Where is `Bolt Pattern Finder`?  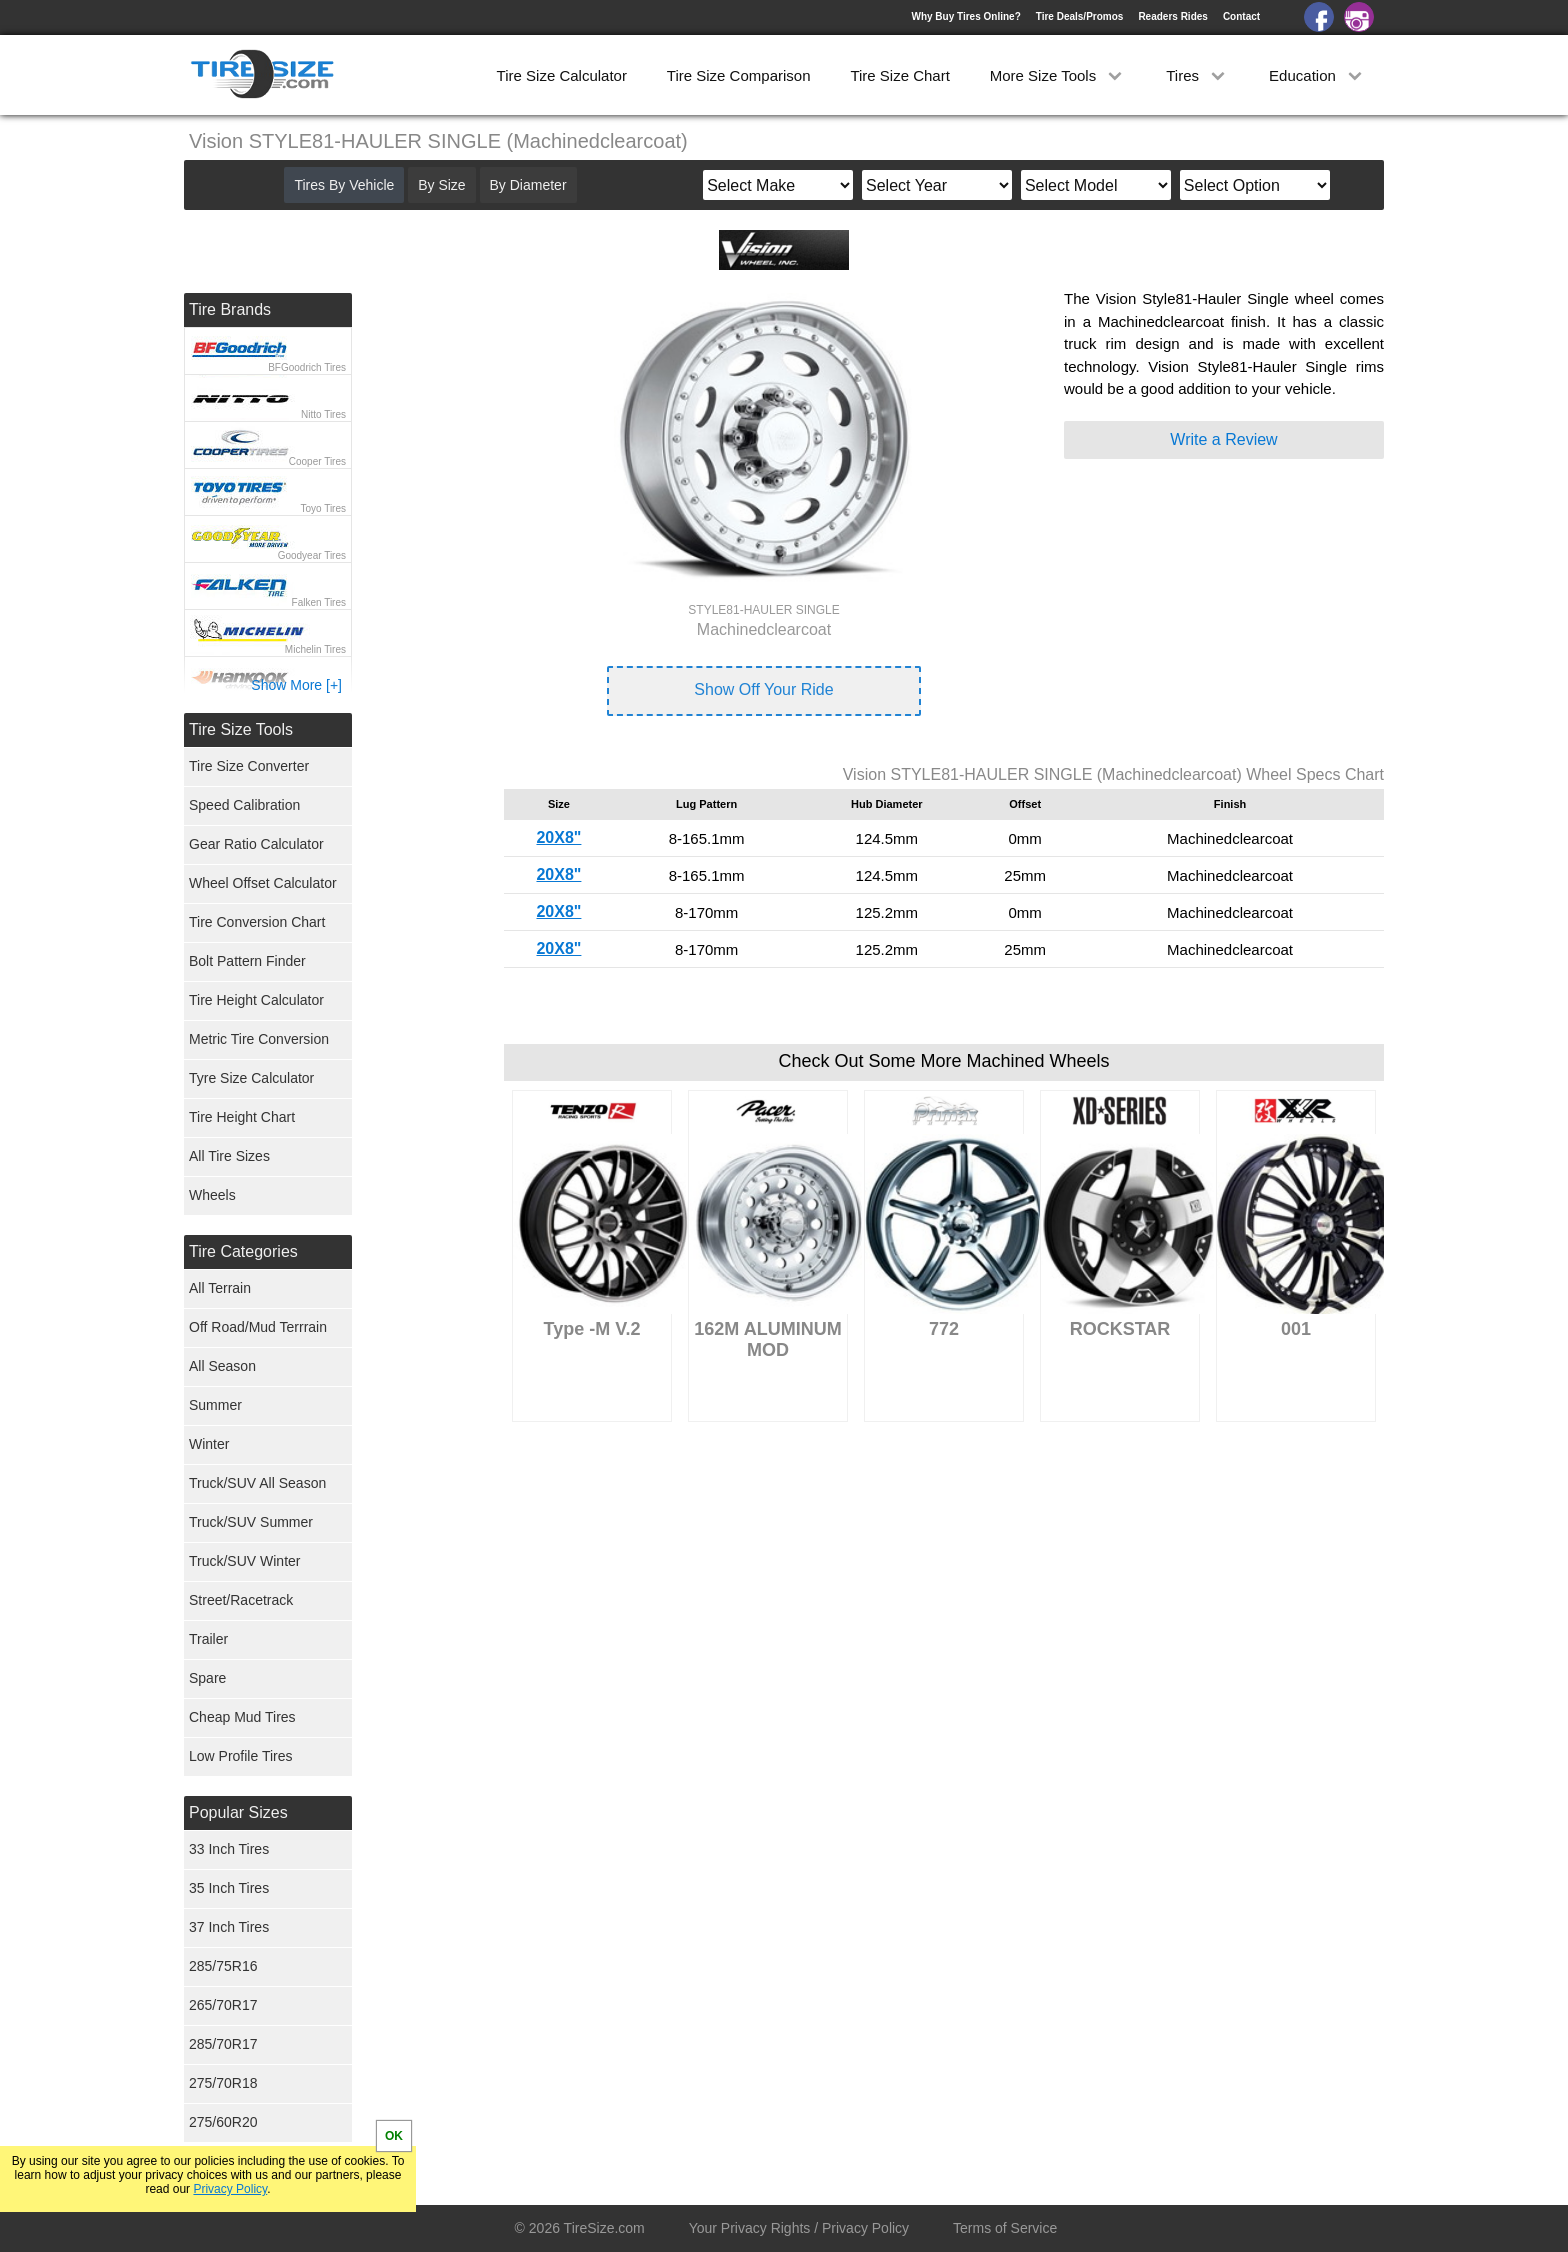
Bolt Pattern Finder is located at coordinates (247, 961).